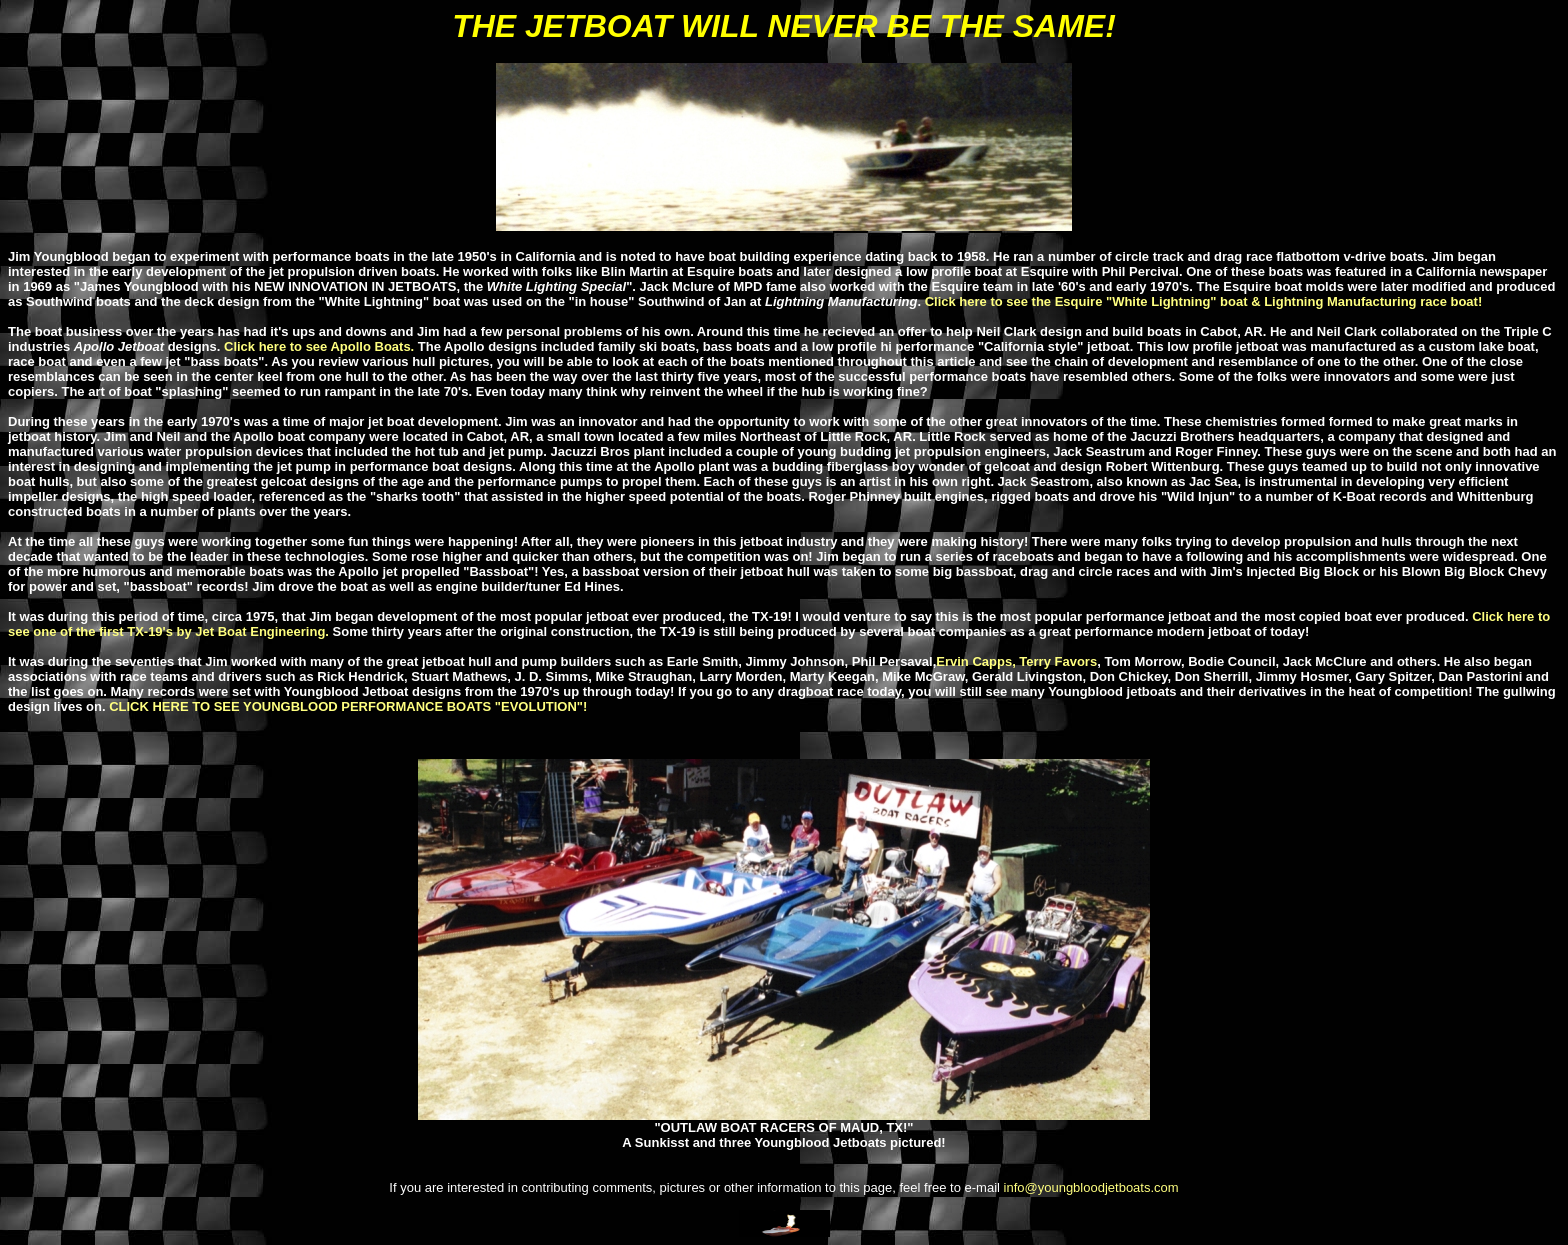 Image resolution: width=1568 pixels, height=1245 pixels. What do you see at coordinates (319, 346) in the screenshot?
I see `Click here to see Apollo Boats.` at bounding box center [319, 346].